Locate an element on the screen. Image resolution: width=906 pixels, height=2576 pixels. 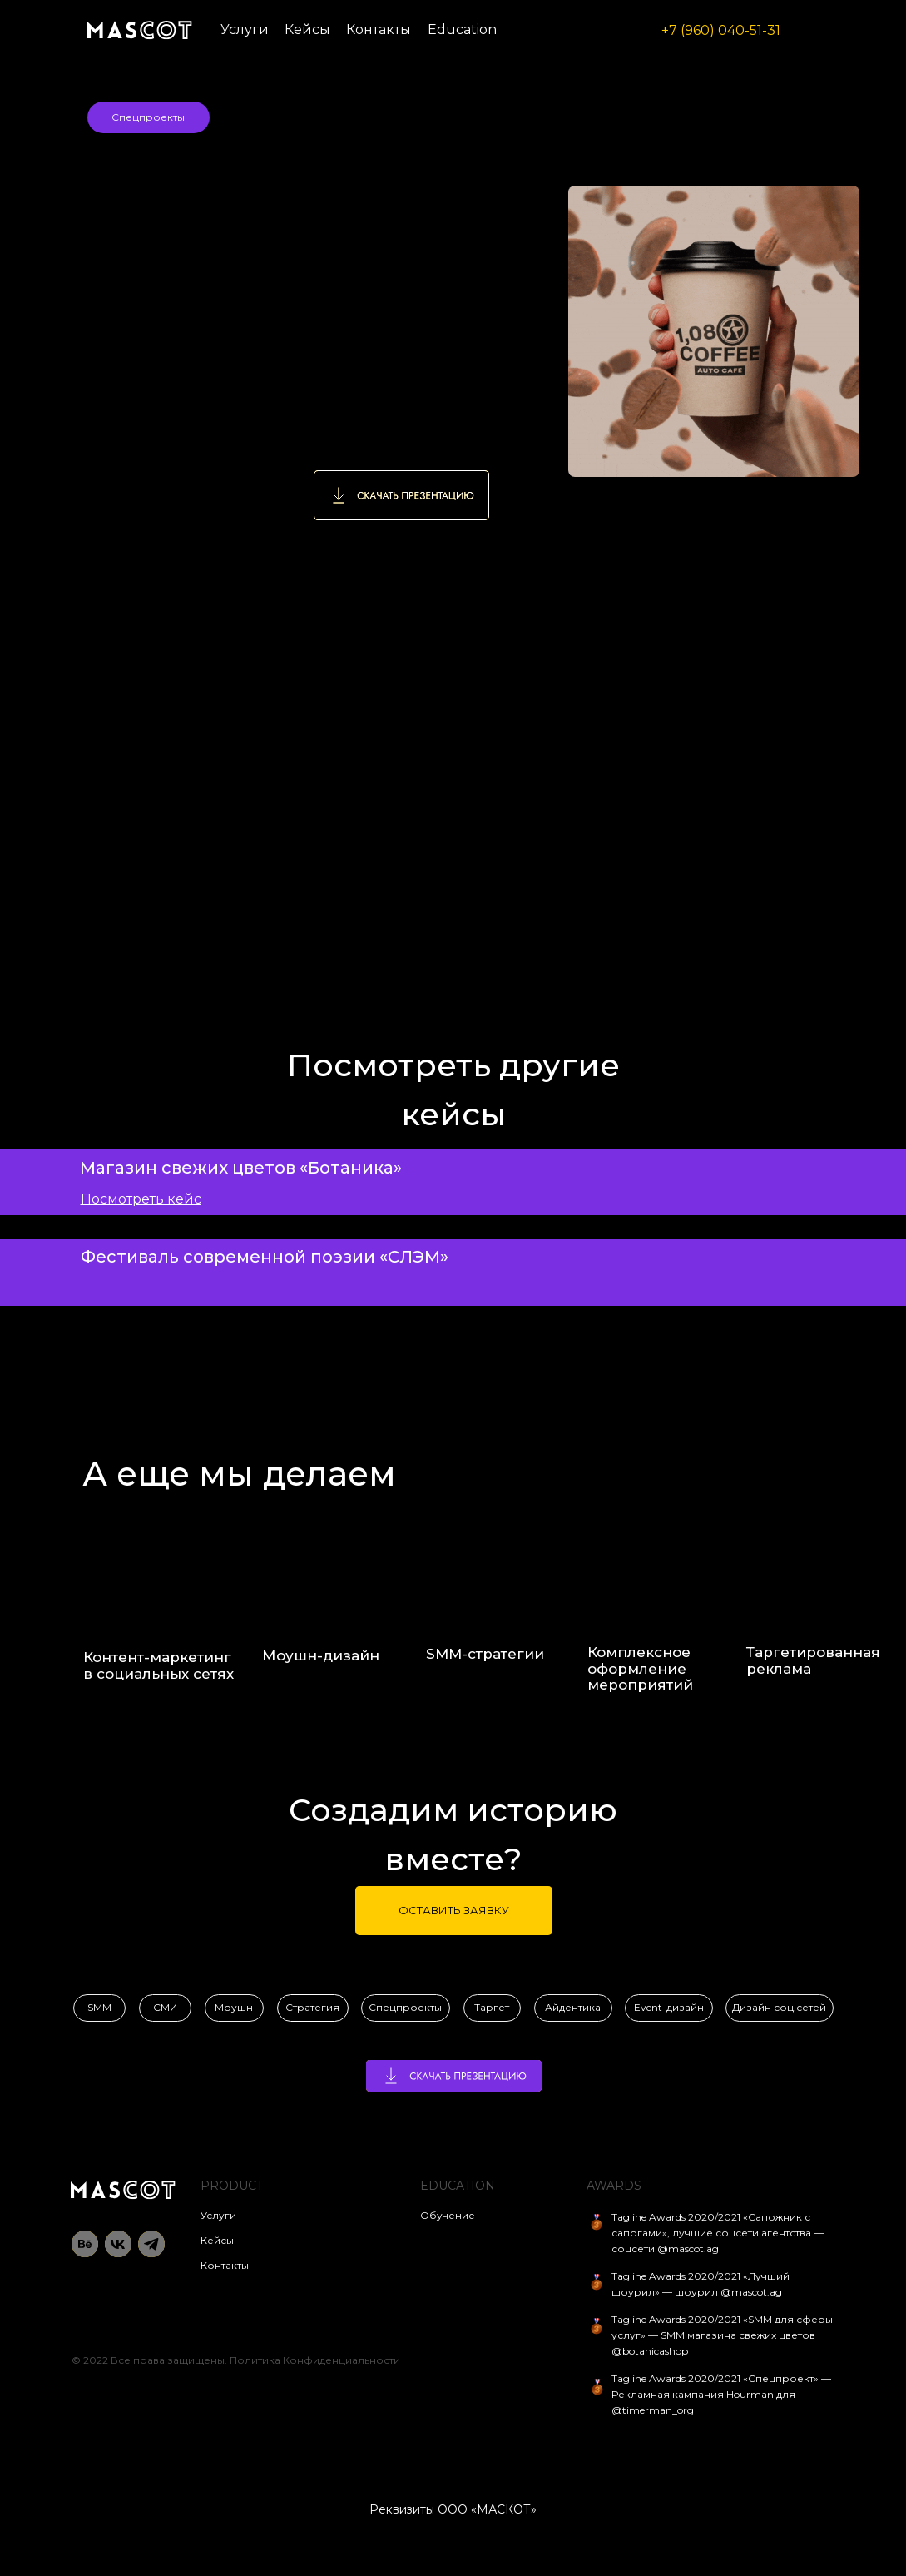
Спецпроекты is located at coordinates (148, 117).